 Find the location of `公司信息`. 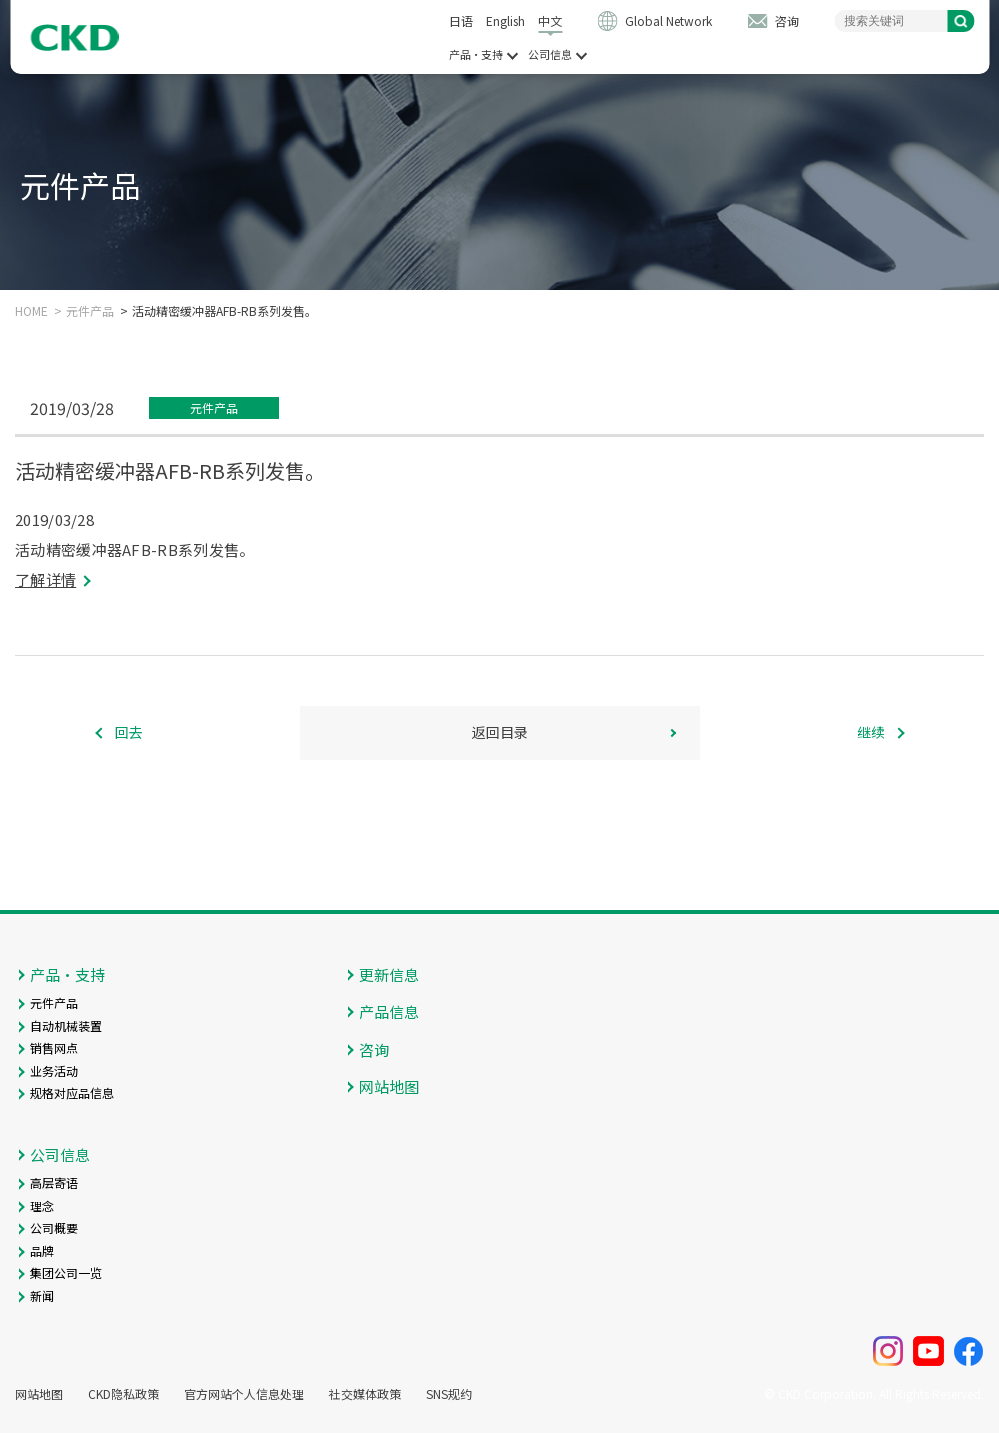

公司信息 is located at coordinates (550, 54).